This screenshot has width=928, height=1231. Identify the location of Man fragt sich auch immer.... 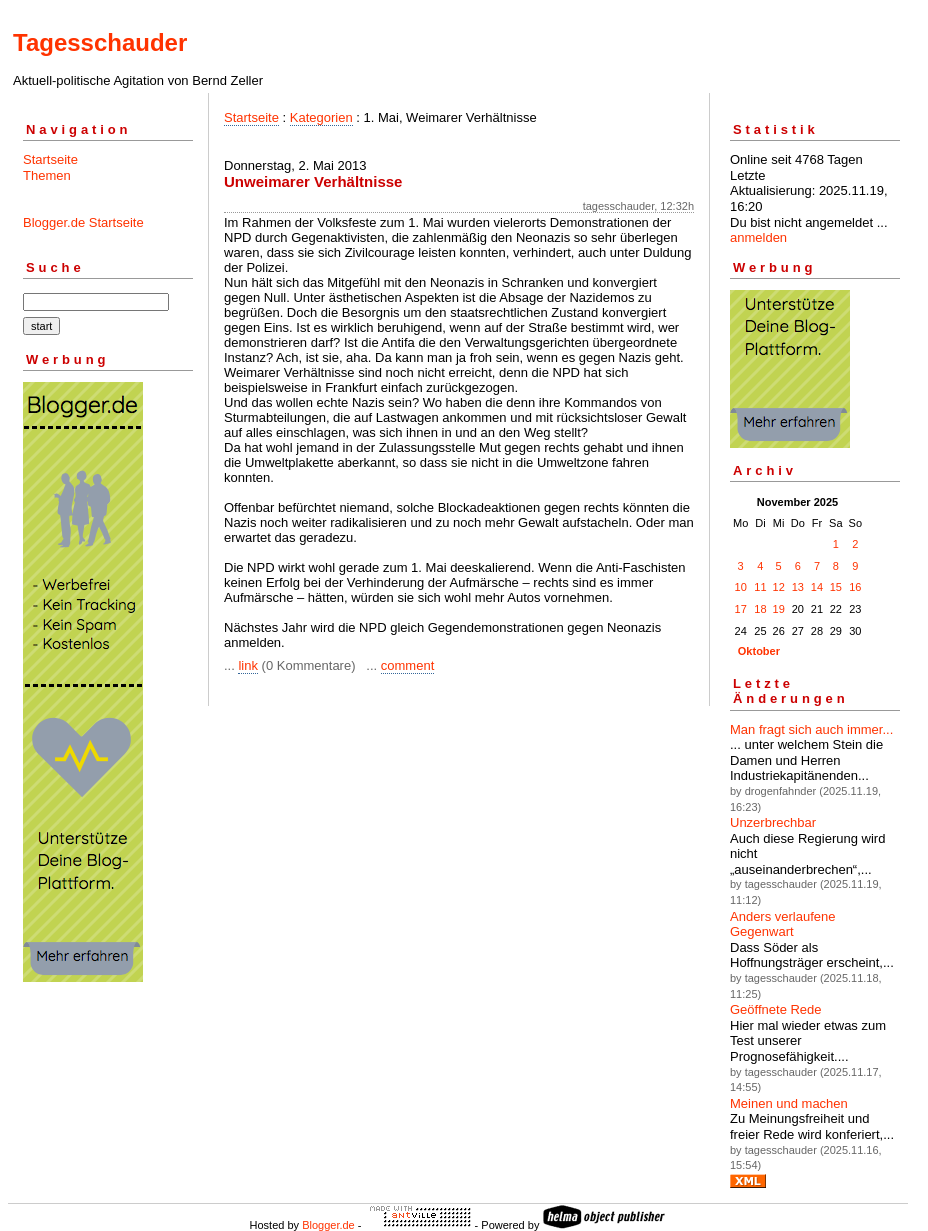
(811, 729).